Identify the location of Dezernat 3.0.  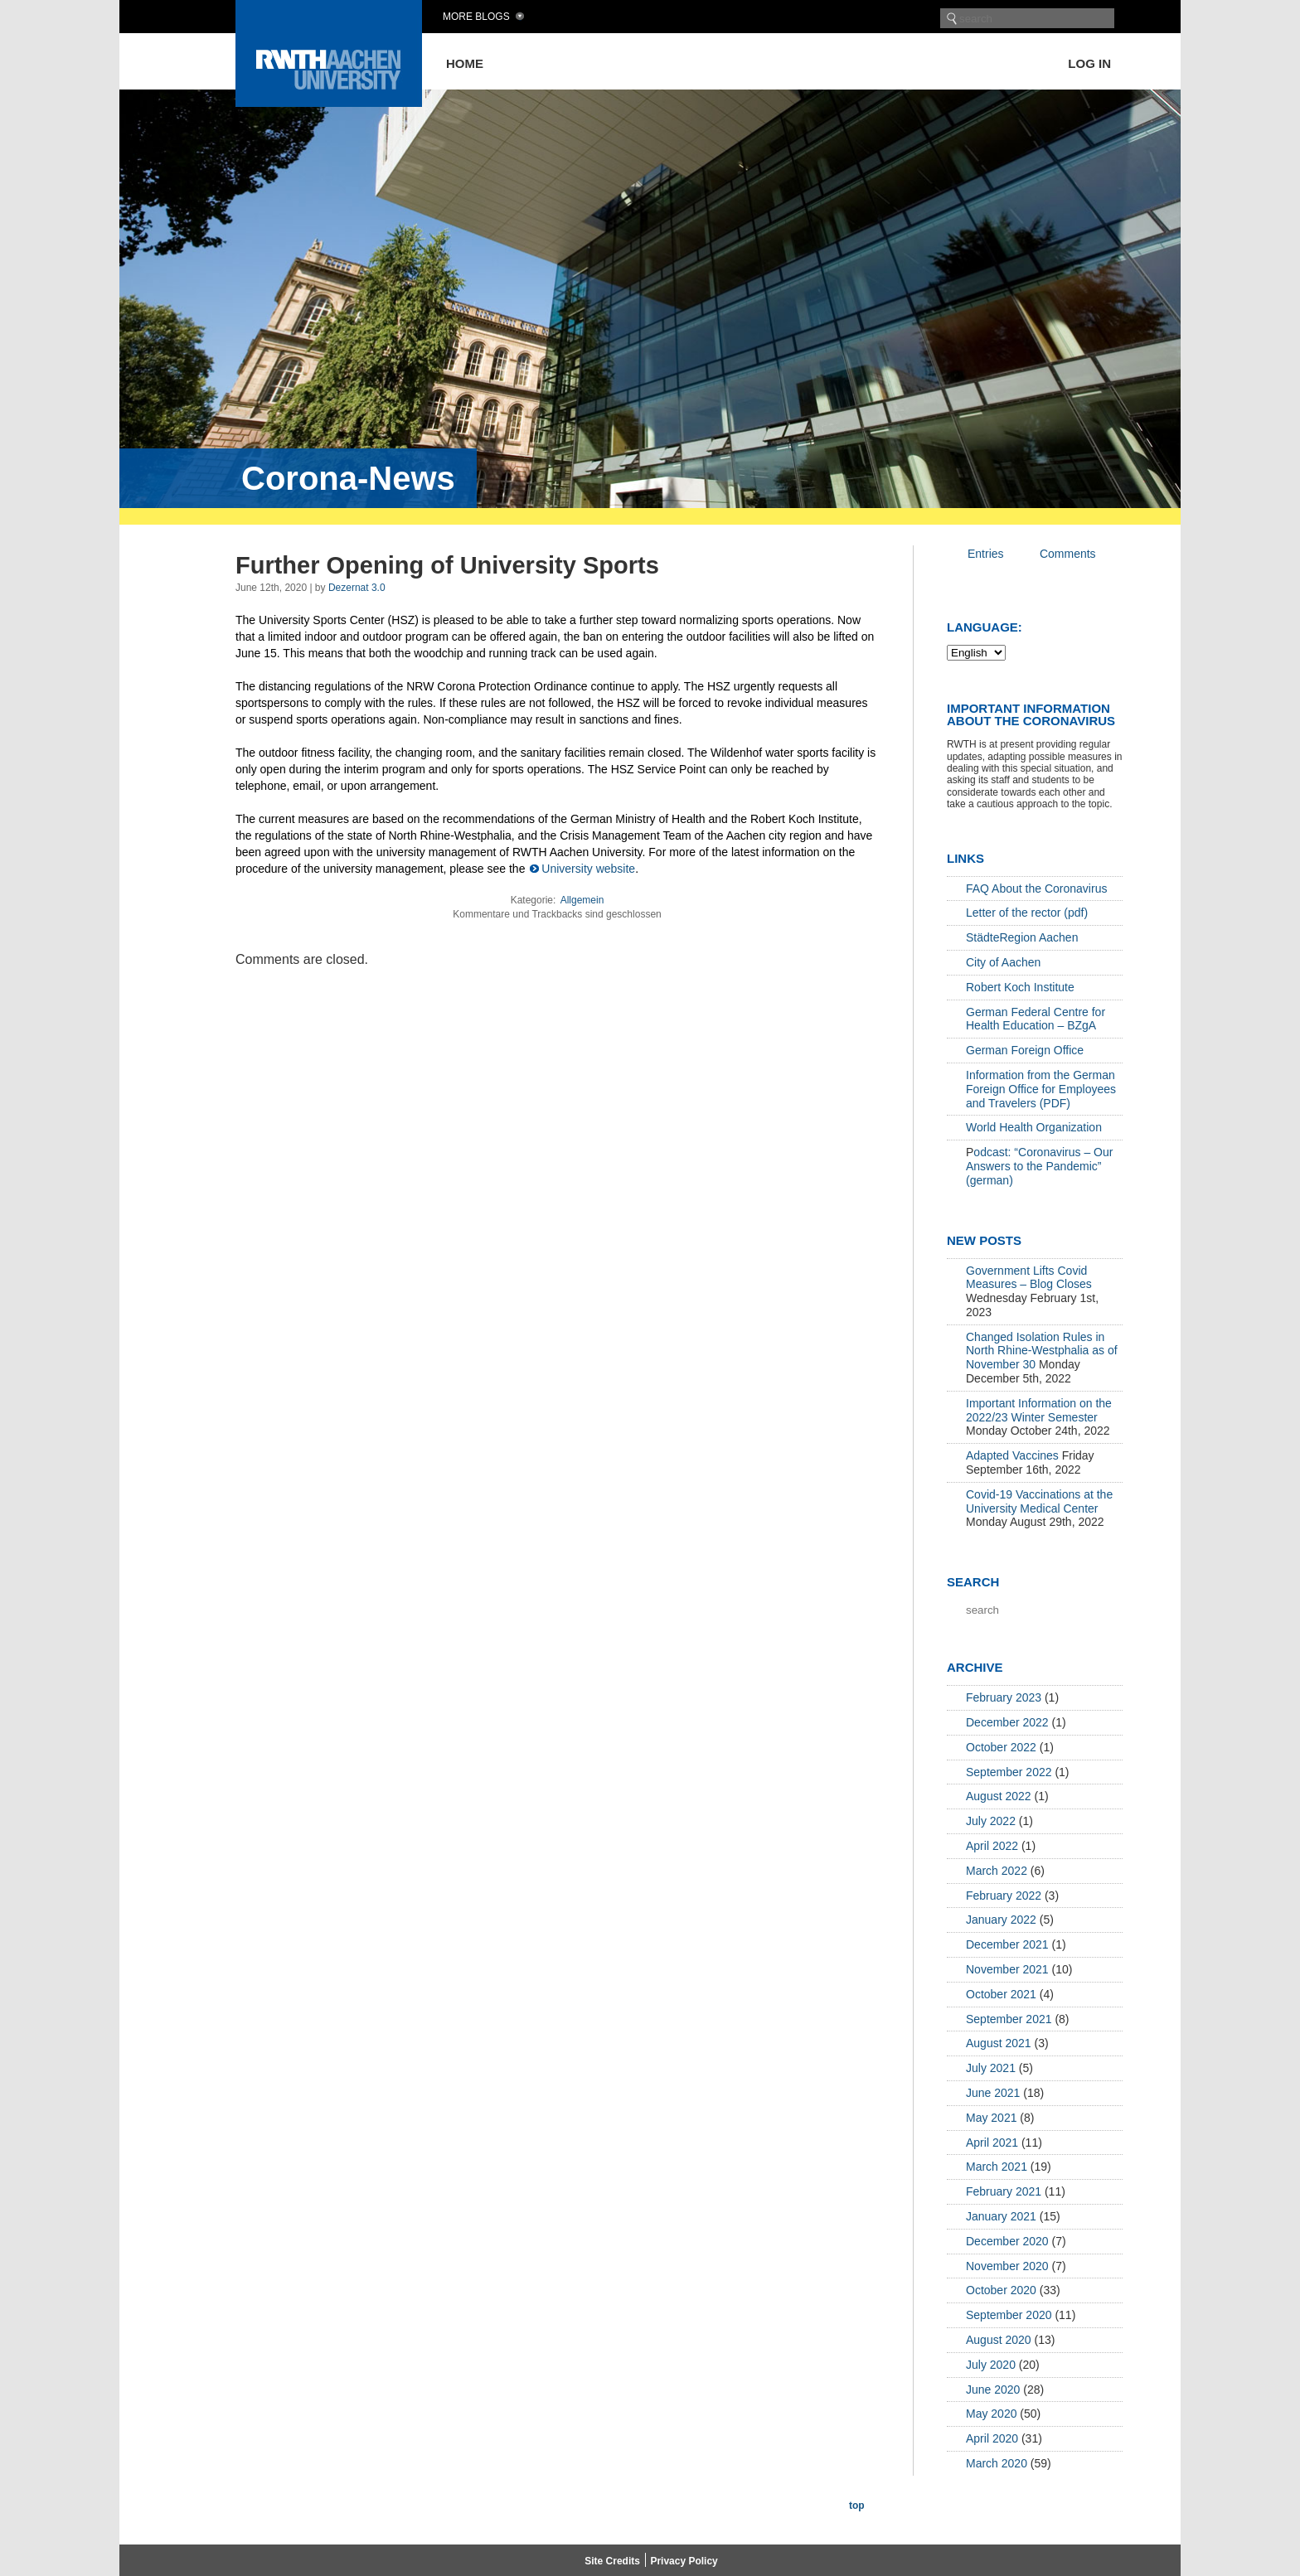
(357, 587).